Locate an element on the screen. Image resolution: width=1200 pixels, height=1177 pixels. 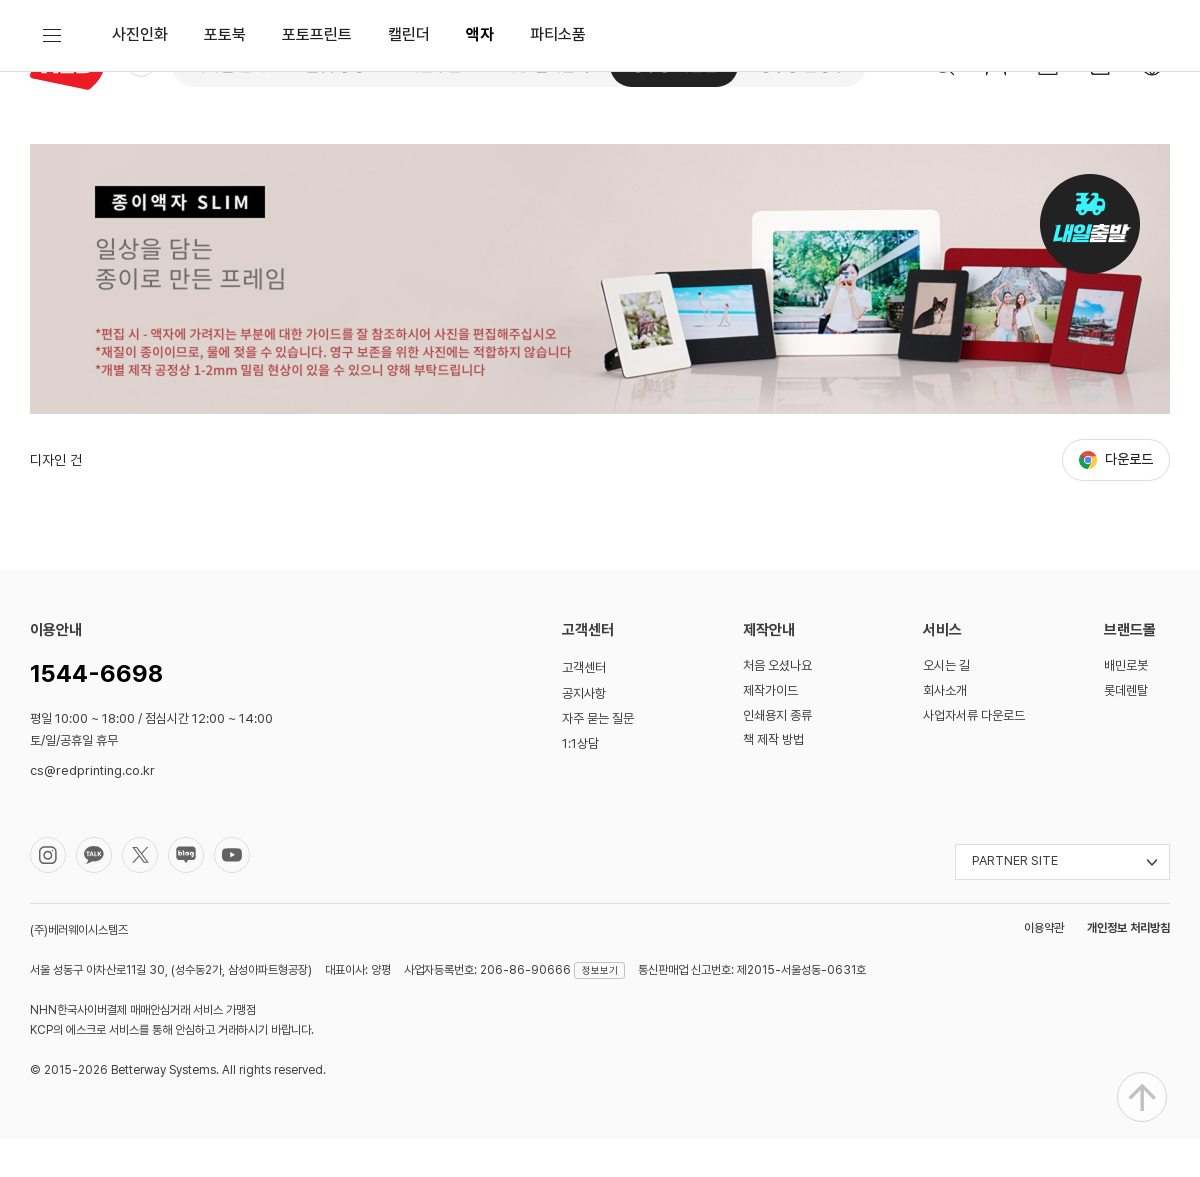
포토프린트 is located at coordinates (317, 144).